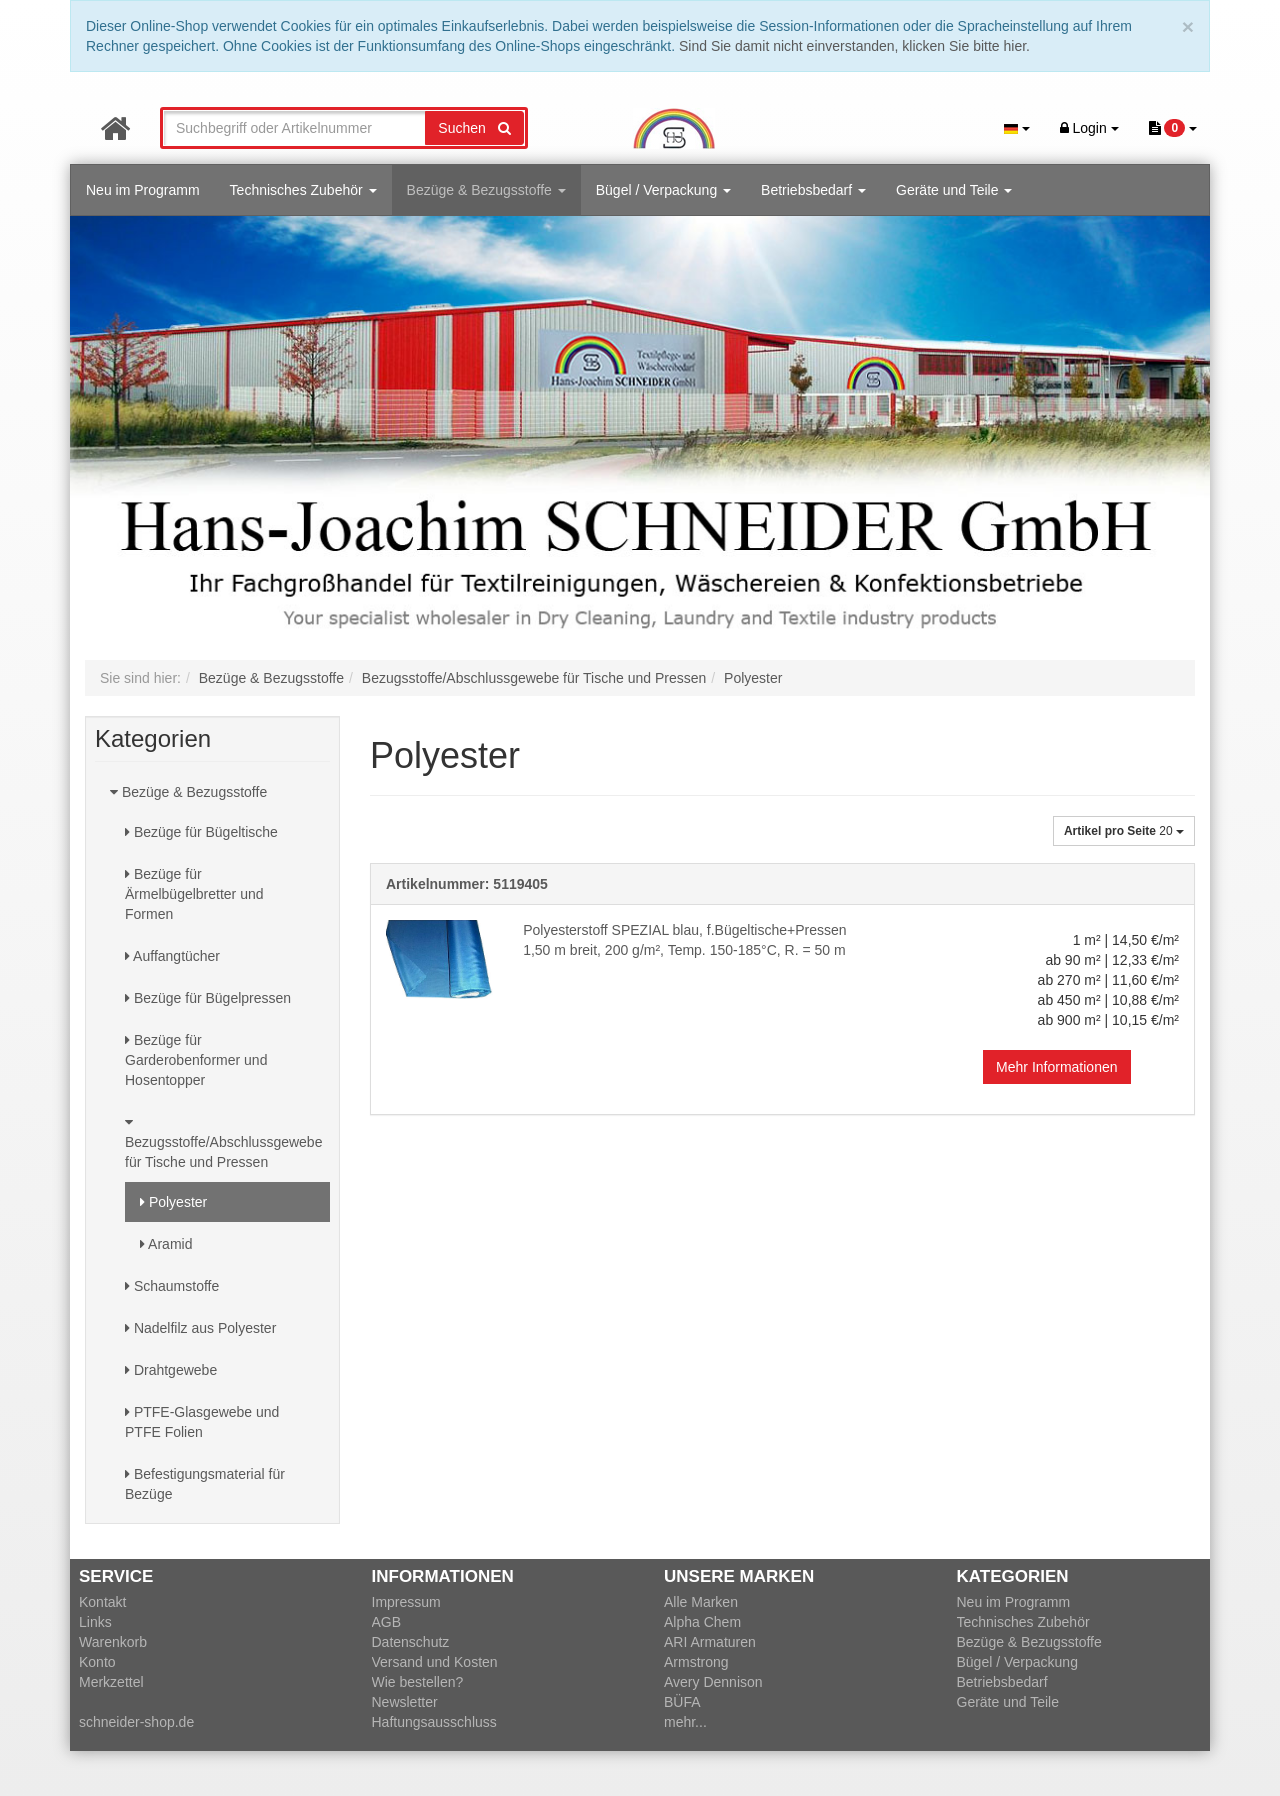 The image size is (1280, 1796). Describe the element at coordinates (813, 190) in the screenshot. I see `Betriebsbedarf` at that location.